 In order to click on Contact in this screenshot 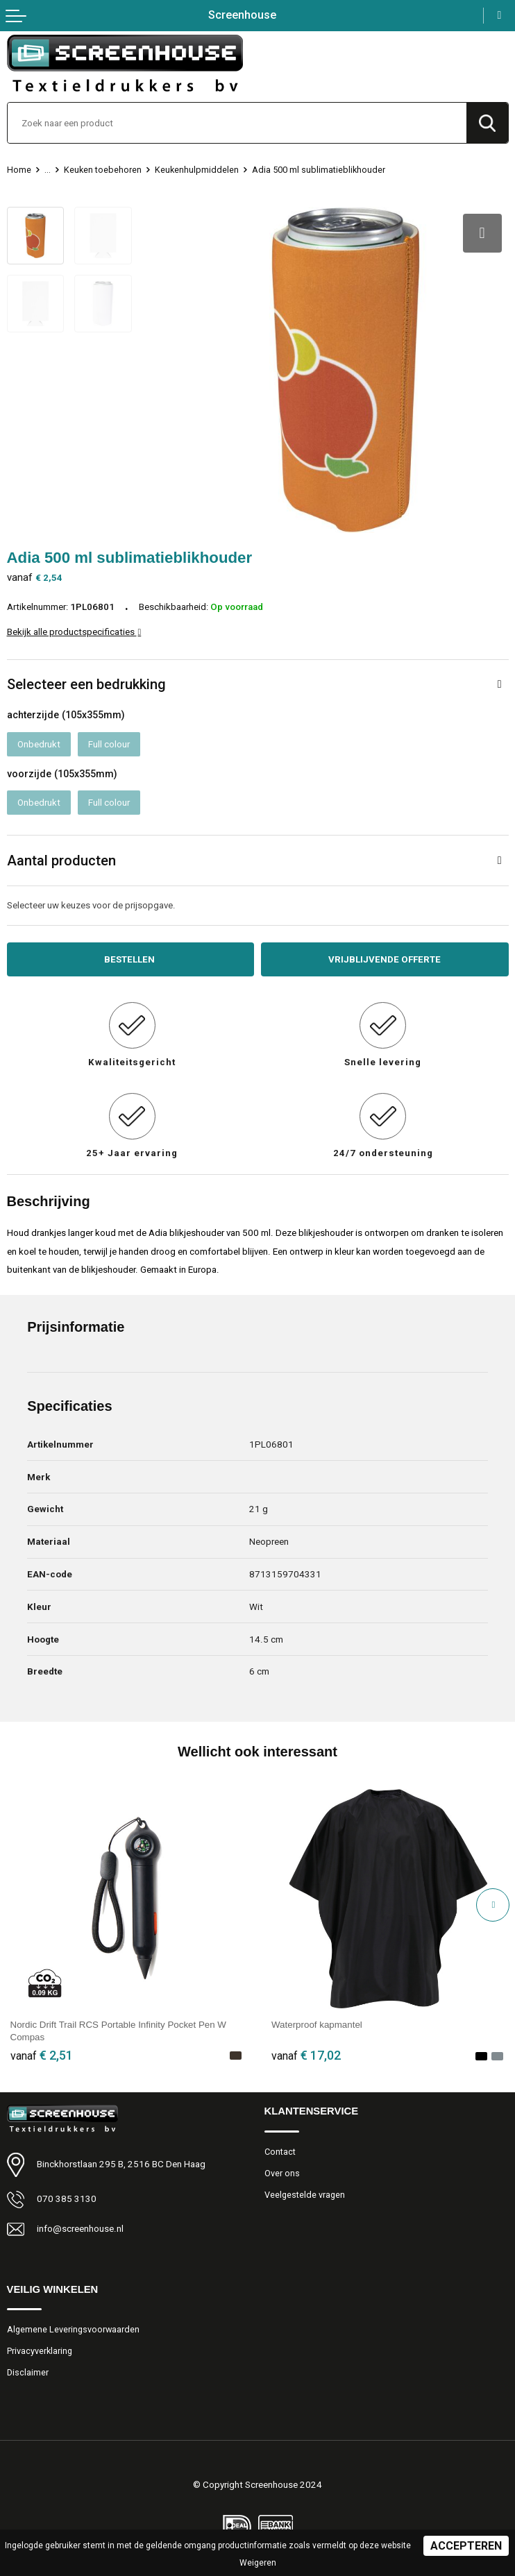, I will do `click(280, 2151)`.